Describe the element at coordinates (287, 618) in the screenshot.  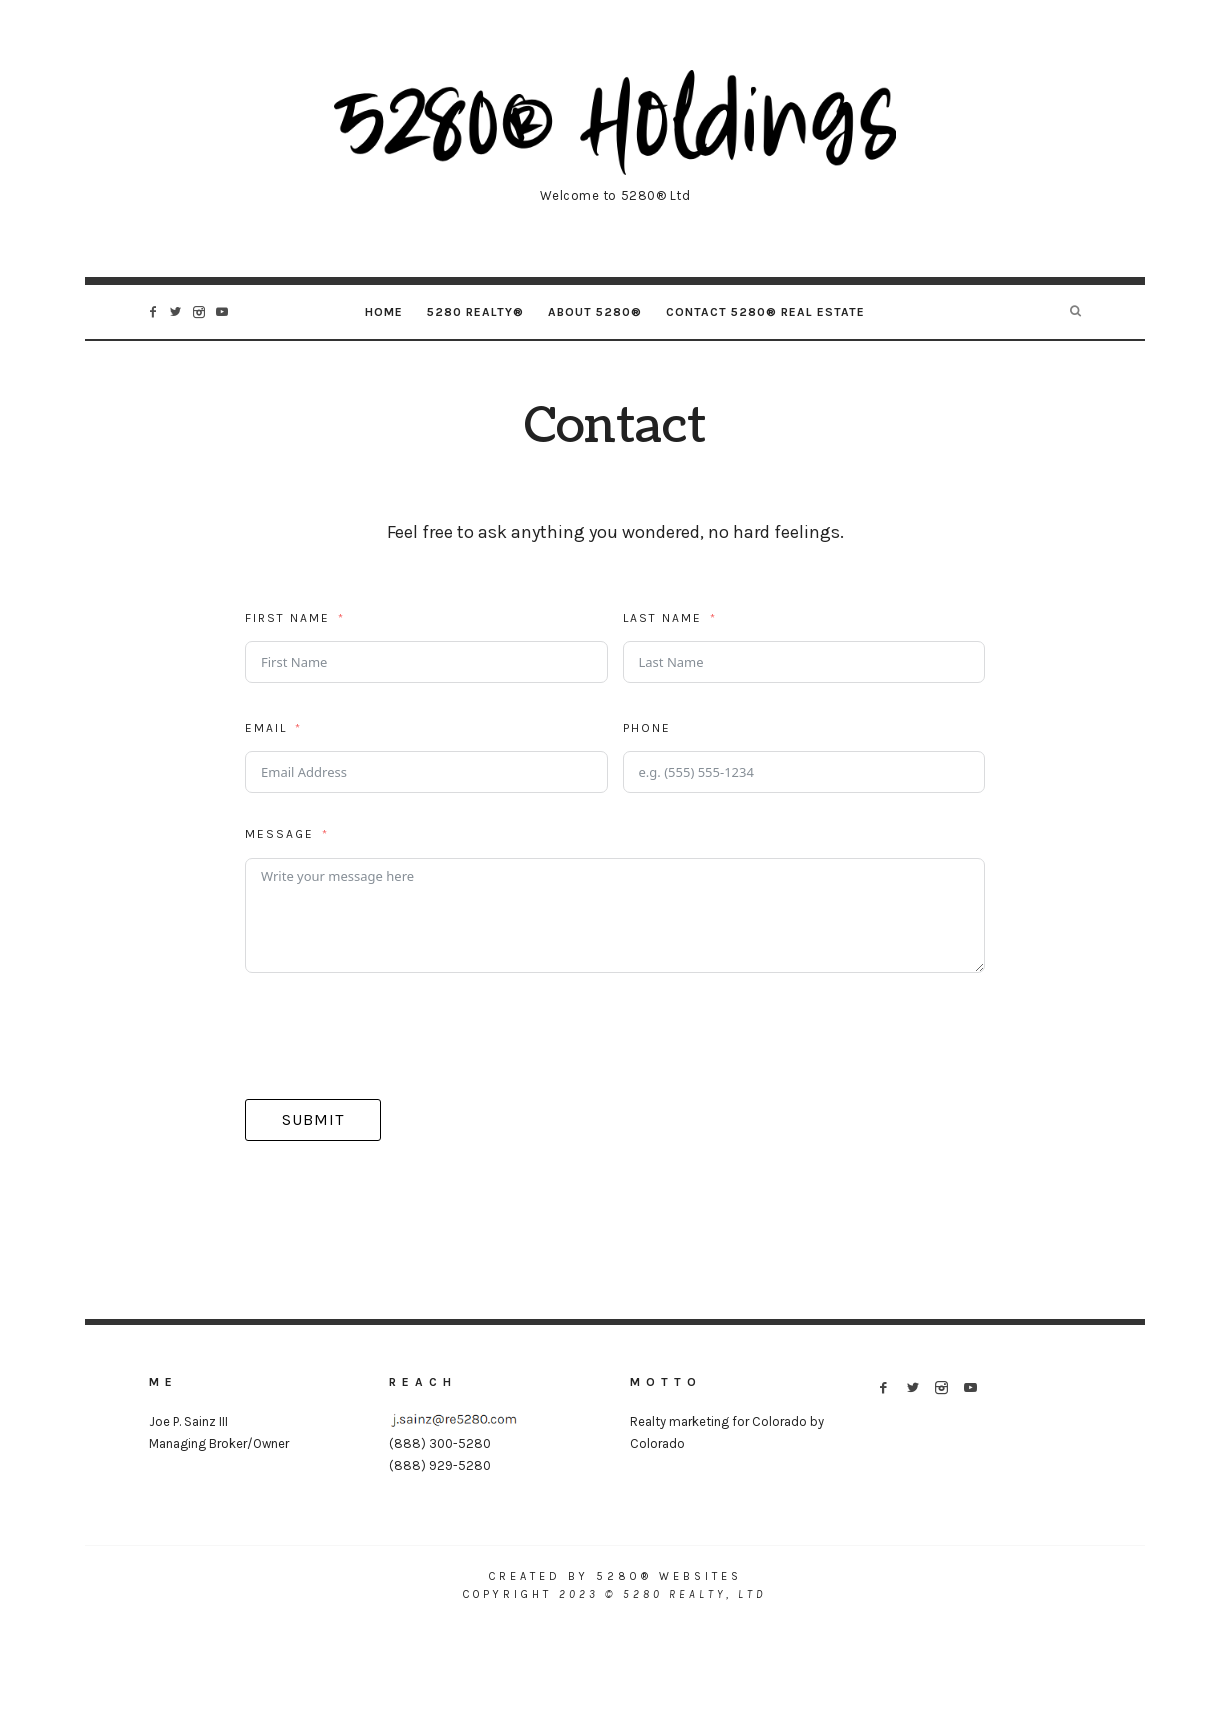
I see `First Name` at that location.